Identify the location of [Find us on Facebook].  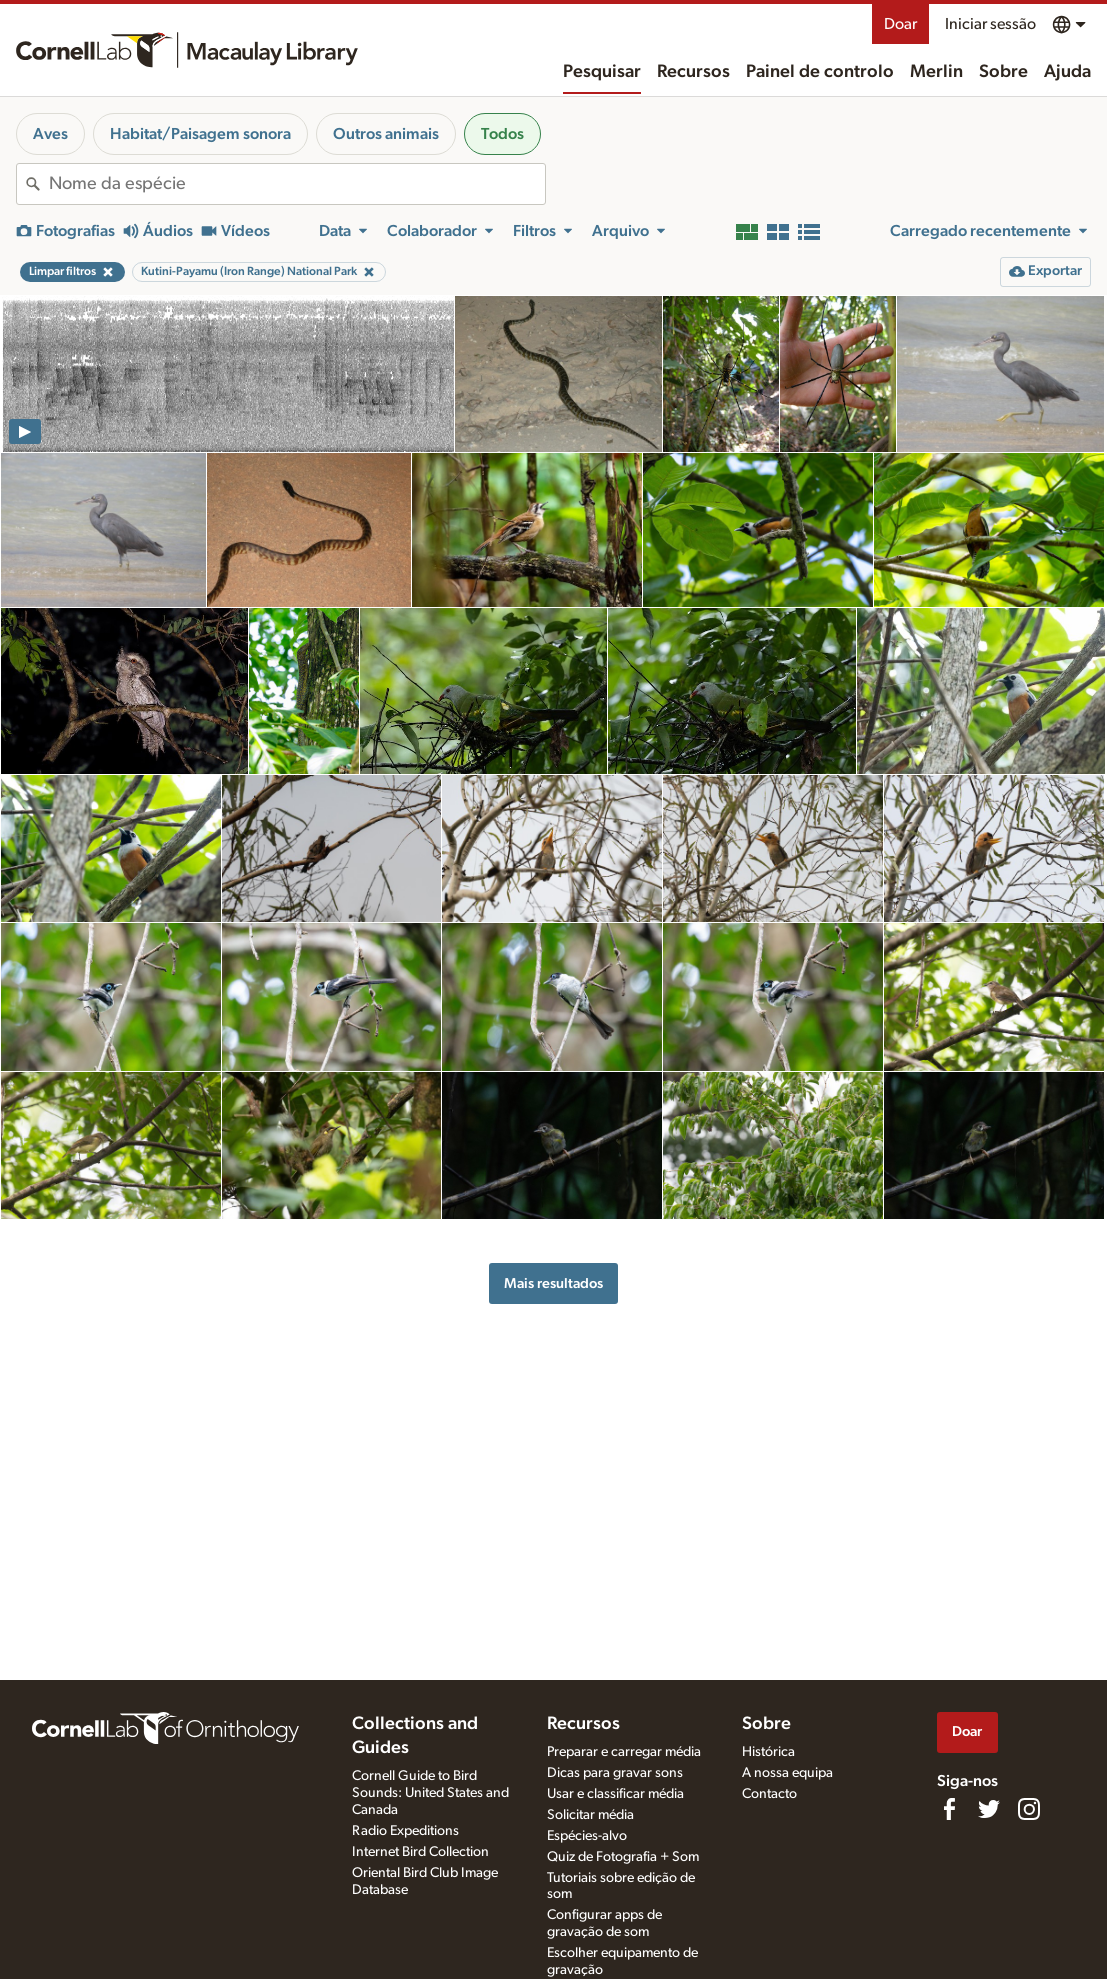
(949, 1809).